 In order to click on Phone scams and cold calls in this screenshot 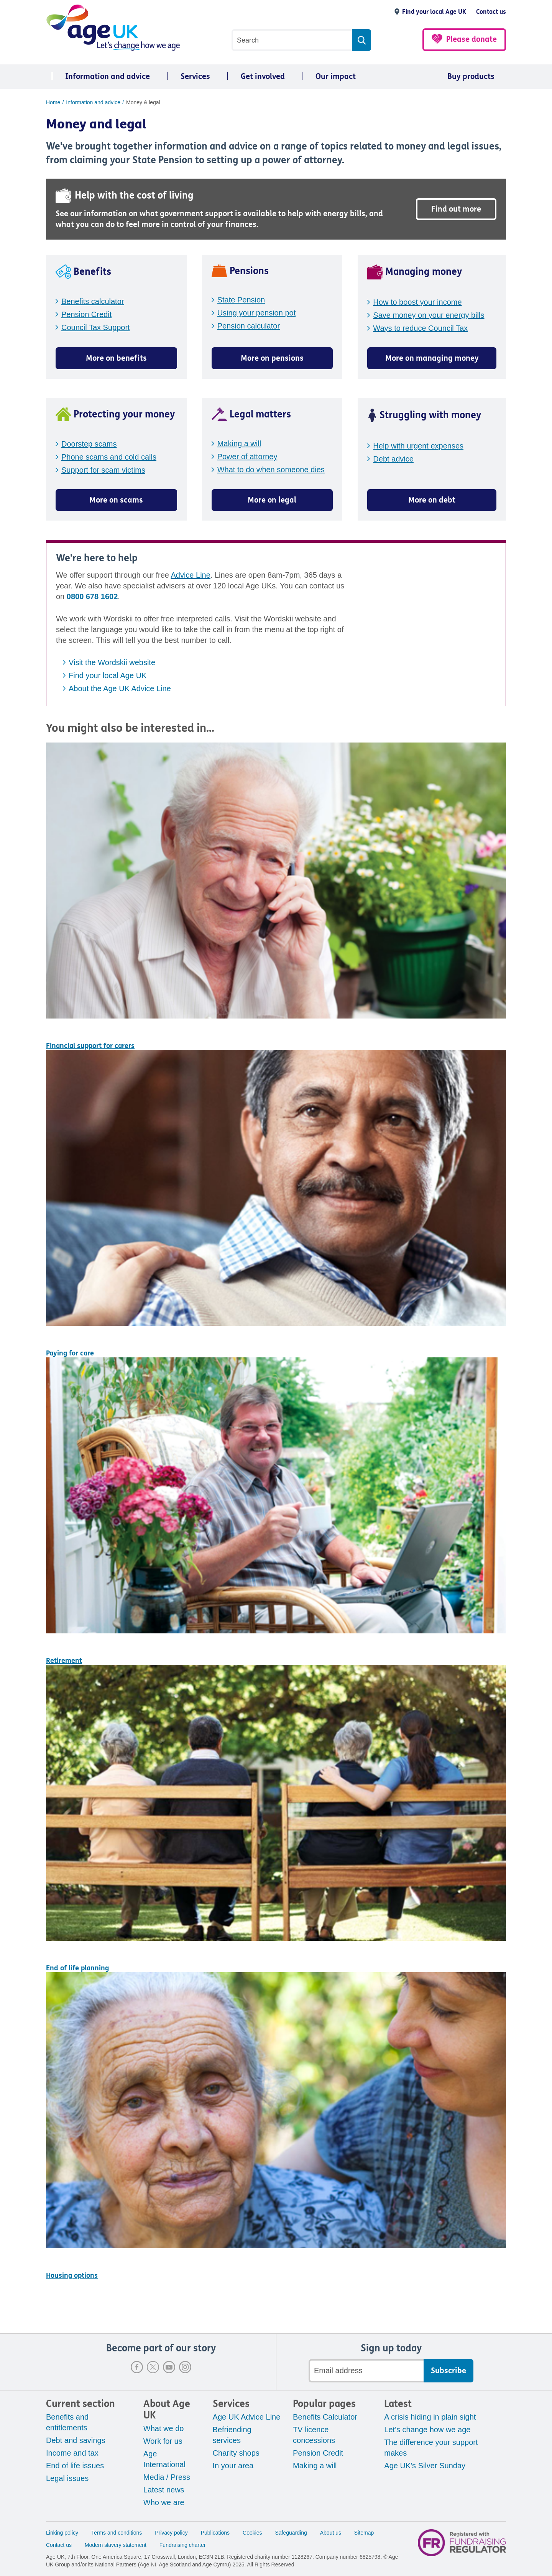, I will do `click(108, 457)`.